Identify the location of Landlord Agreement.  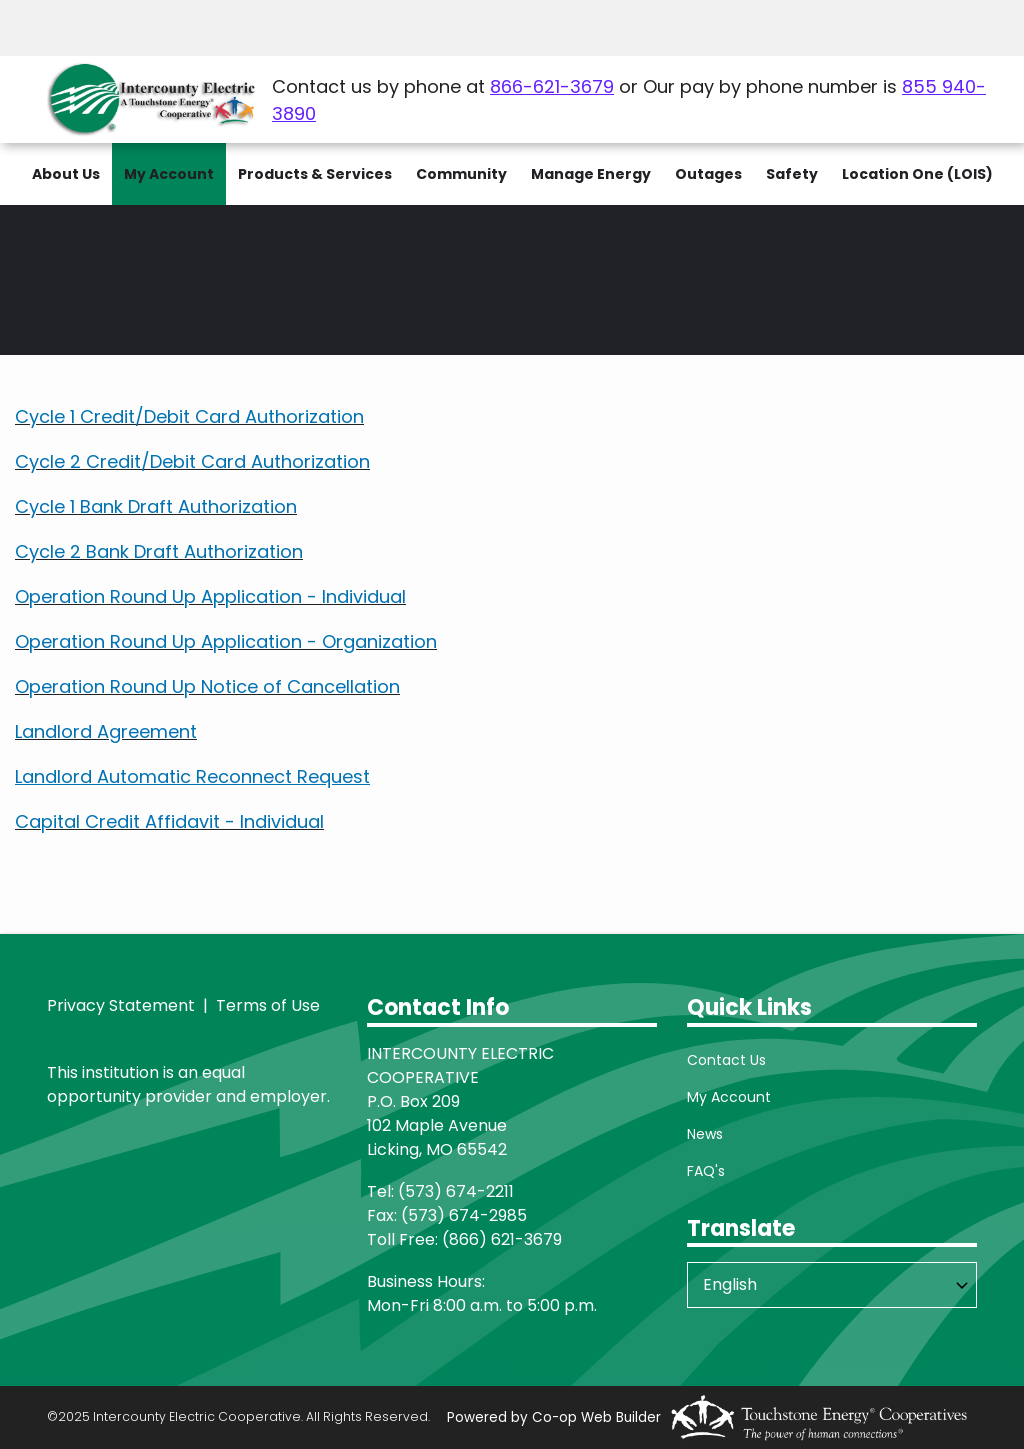
(106, 731).